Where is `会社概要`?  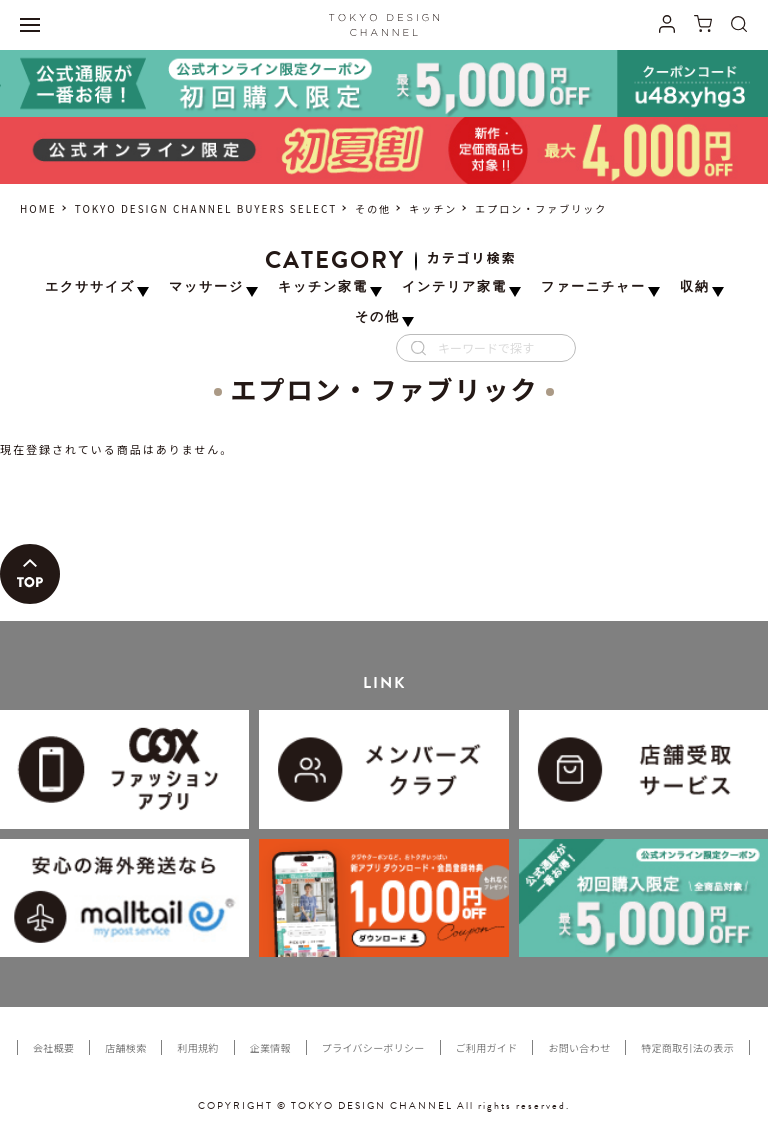 会社概要 is located at coordinates (53, 1047).